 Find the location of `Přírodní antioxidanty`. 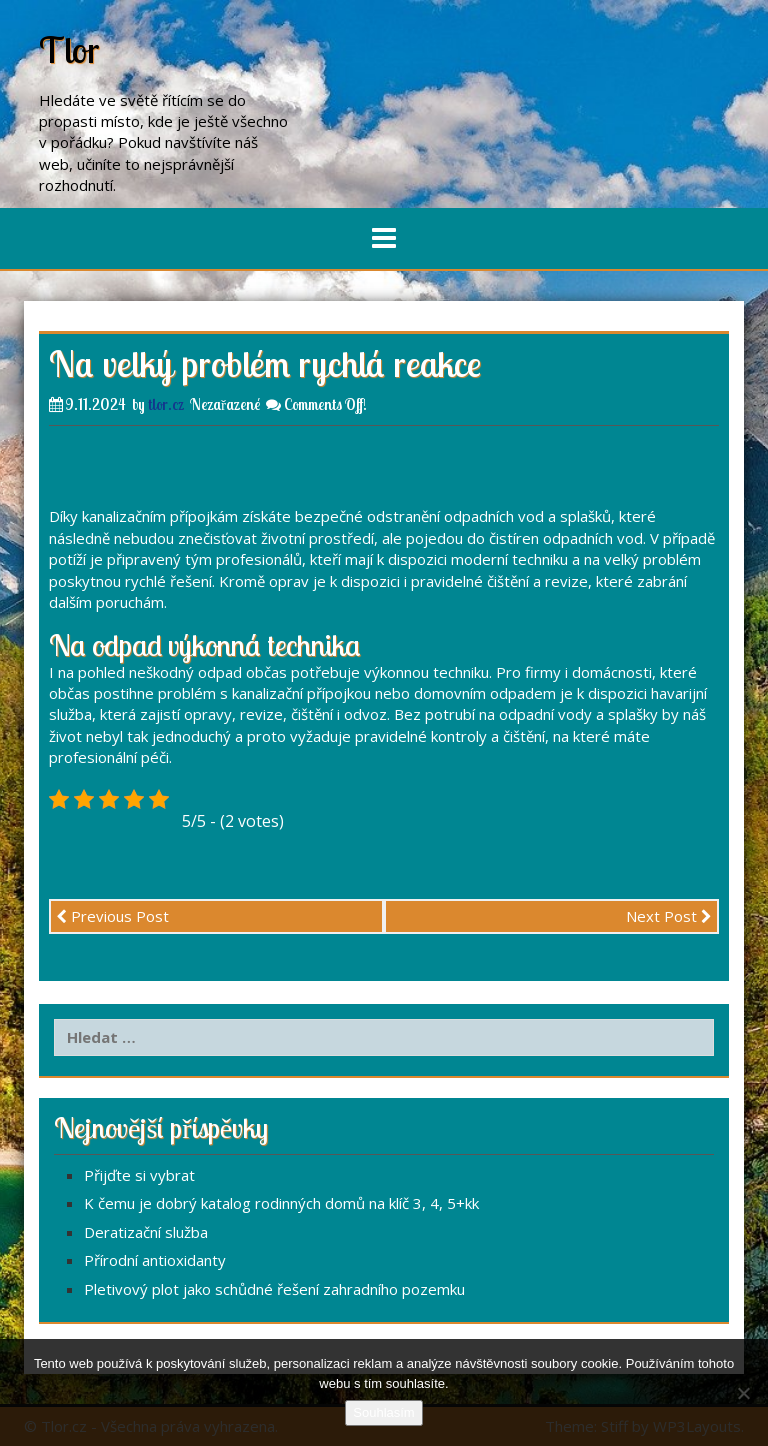

Přírodní antioxidanty is located at coordinates (155, 1260).